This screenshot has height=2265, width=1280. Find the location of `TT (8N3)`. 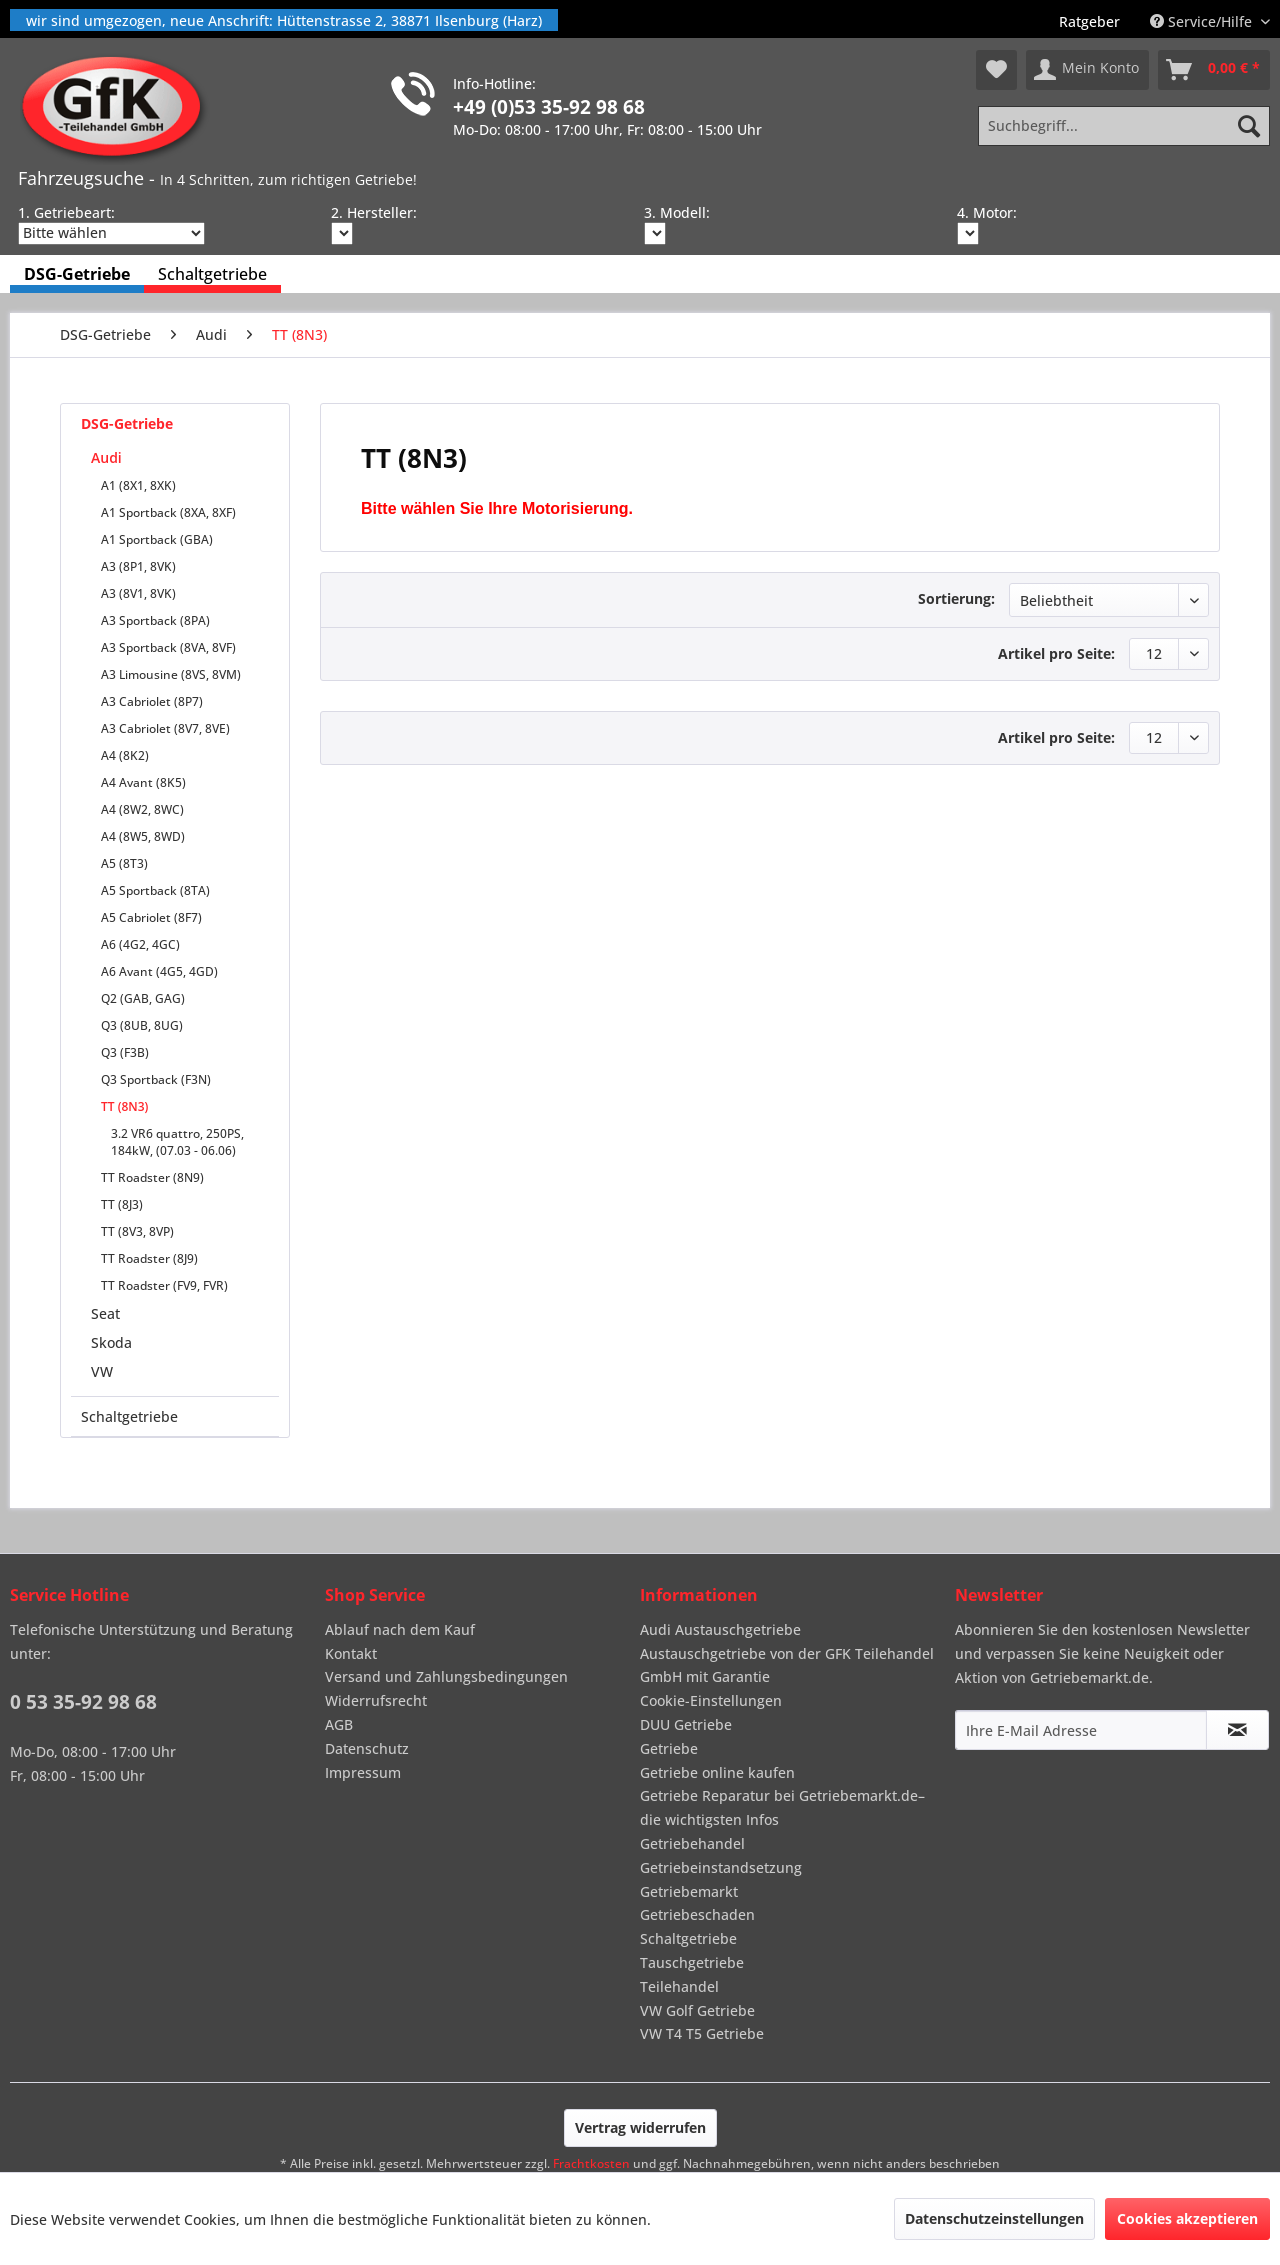

TT (8N3) is located at coordinates (124, 1106).